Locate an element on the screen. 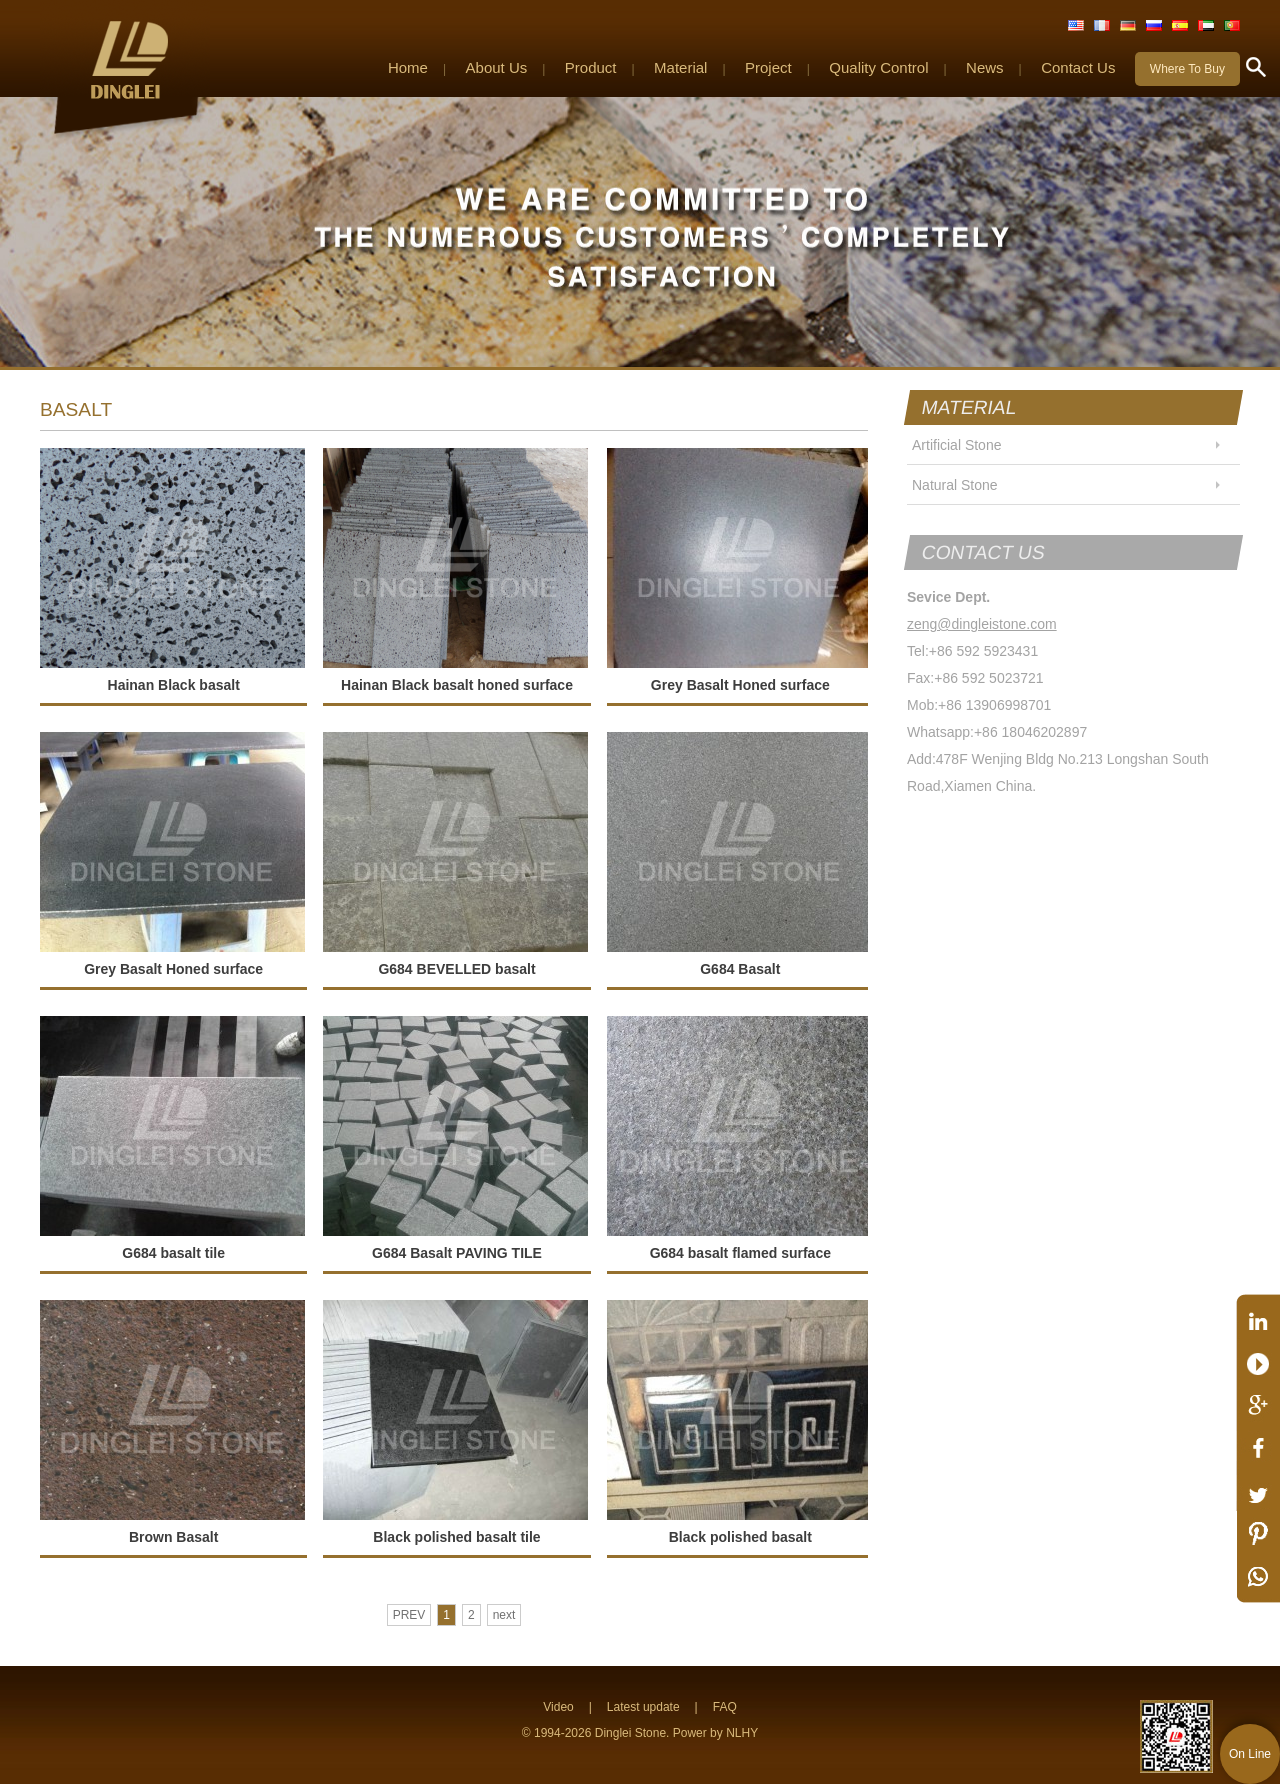  NLHY is located at coordinates (742, 1733).